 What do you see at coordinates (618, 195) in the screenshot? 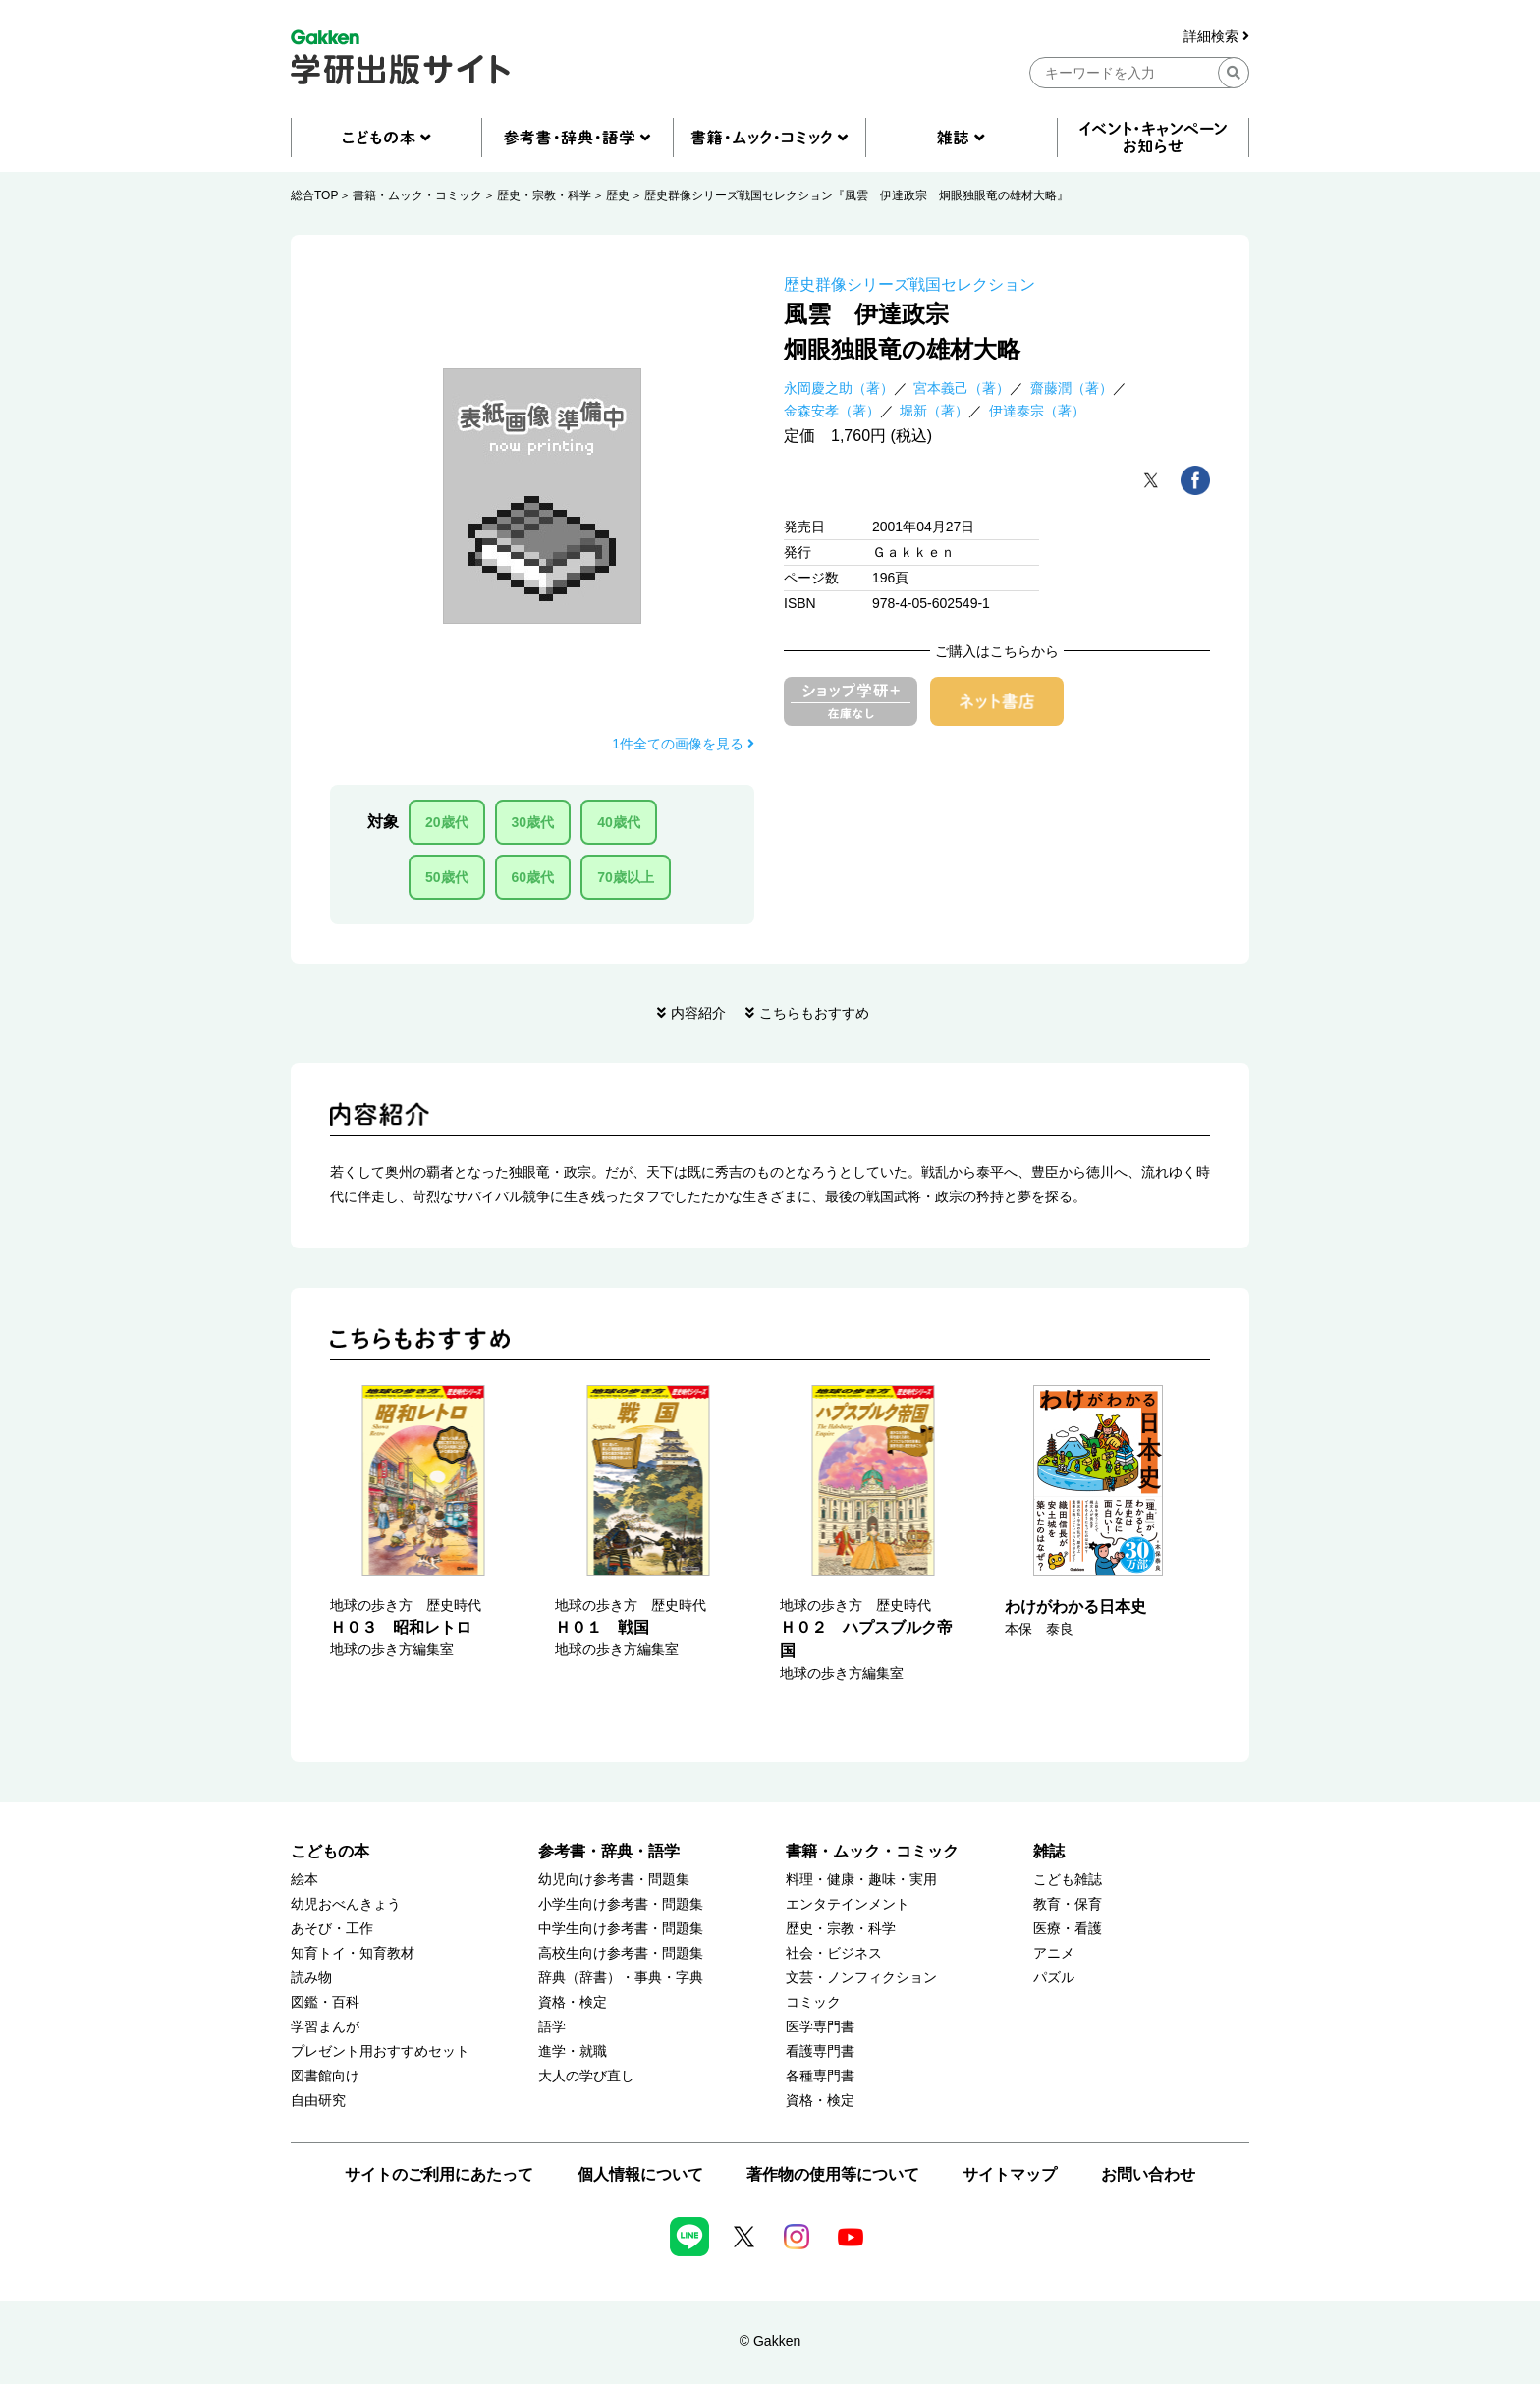
I see `歴史` at bounding box center [618, 195].